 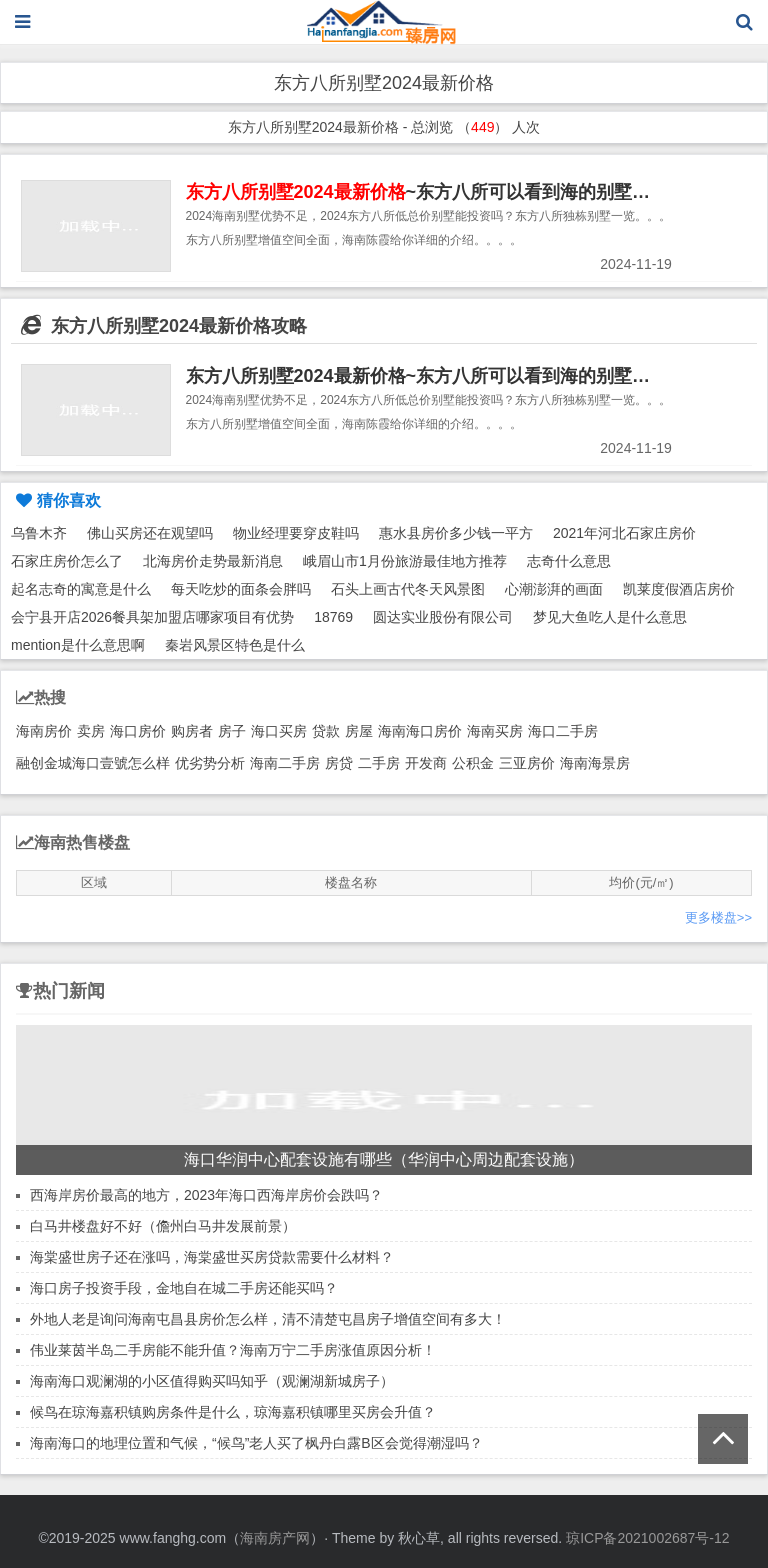 I want to click on 石头上画古代冬天风景图, so click(x=408, y=589).